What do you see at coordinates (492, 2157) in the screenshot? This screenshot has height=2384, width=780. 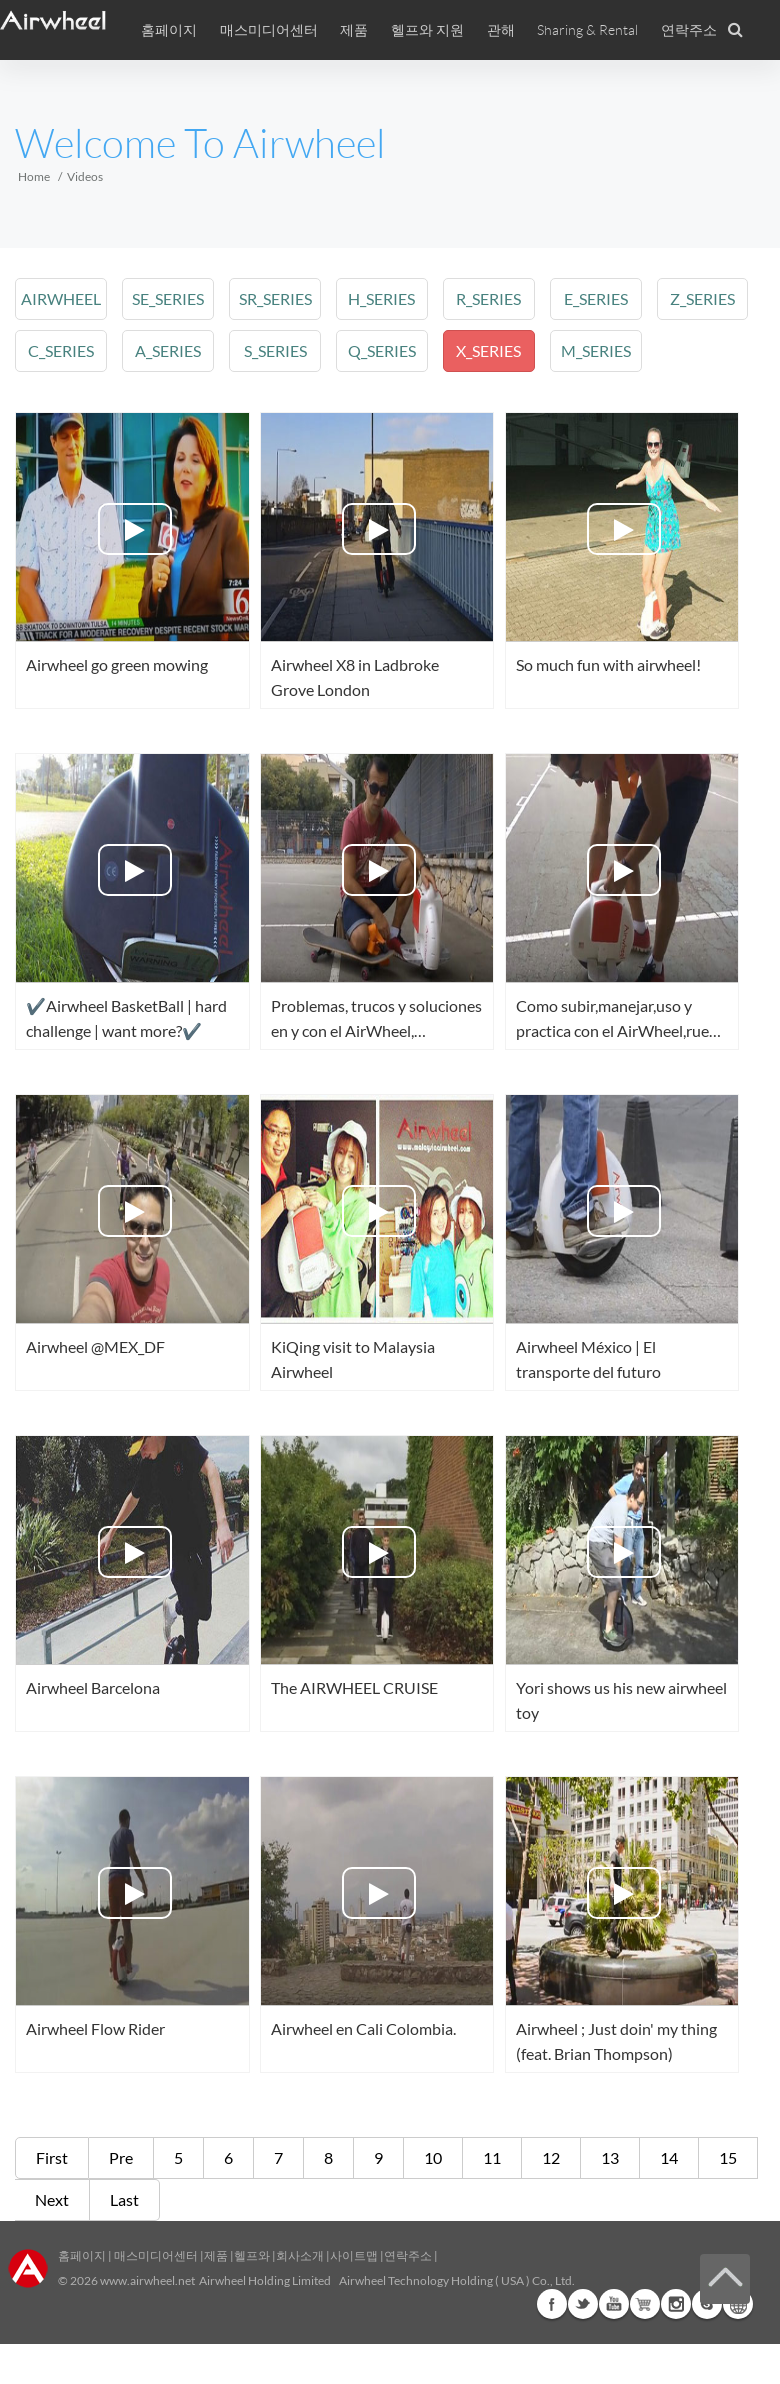 I see `11` at bounding box center [492, 2157].